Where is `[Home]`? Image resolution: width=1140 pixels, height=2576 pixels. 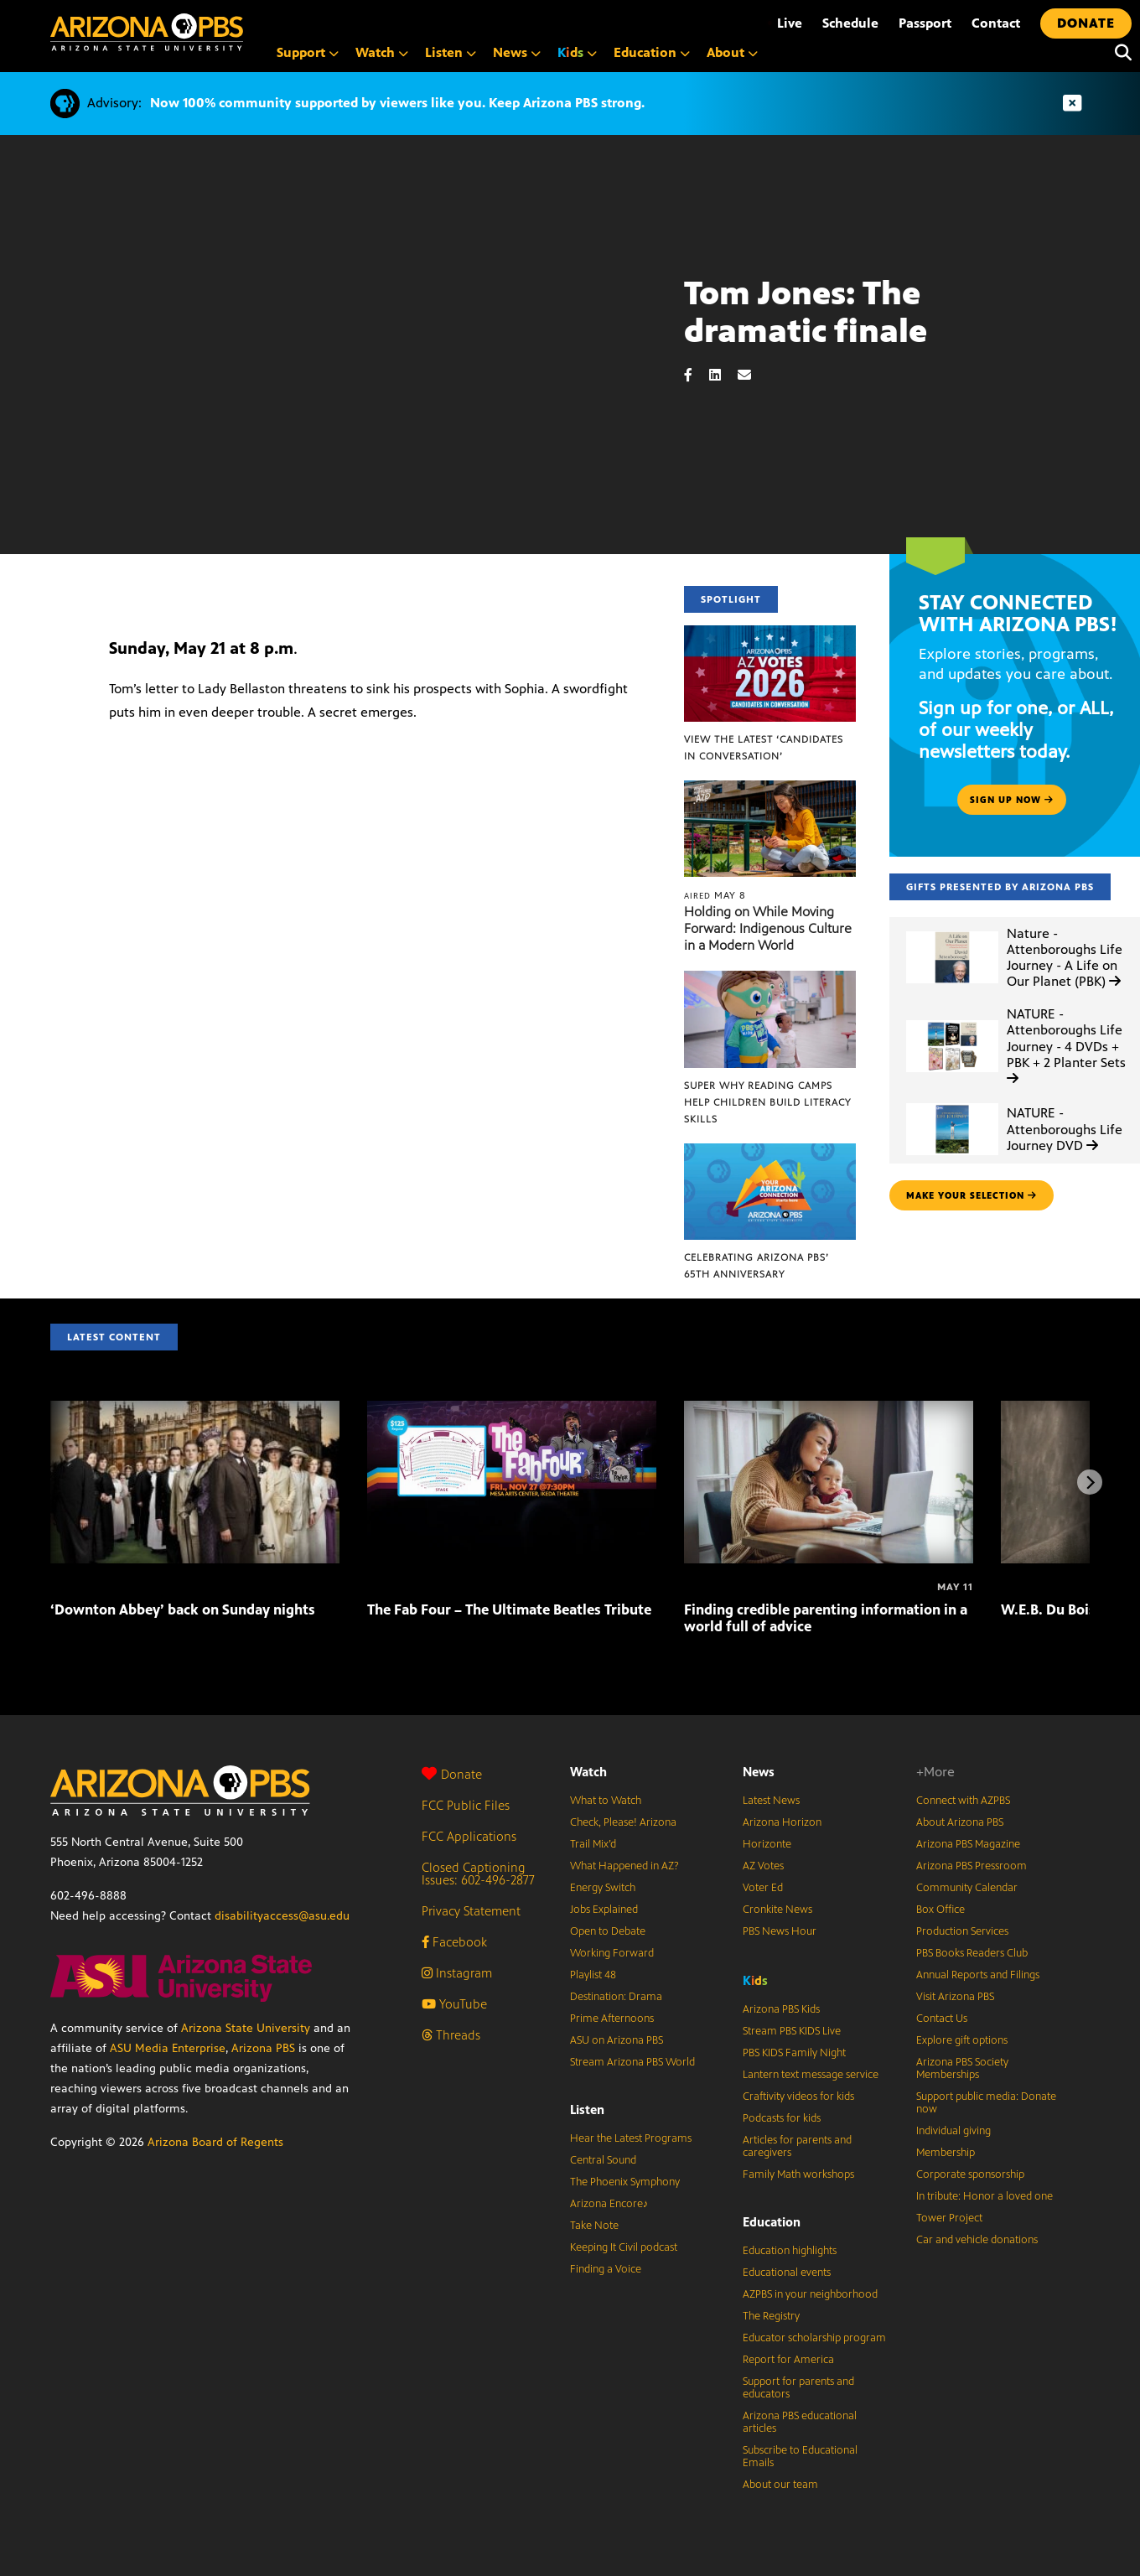 [Home] is located at coordinates (146, 32).